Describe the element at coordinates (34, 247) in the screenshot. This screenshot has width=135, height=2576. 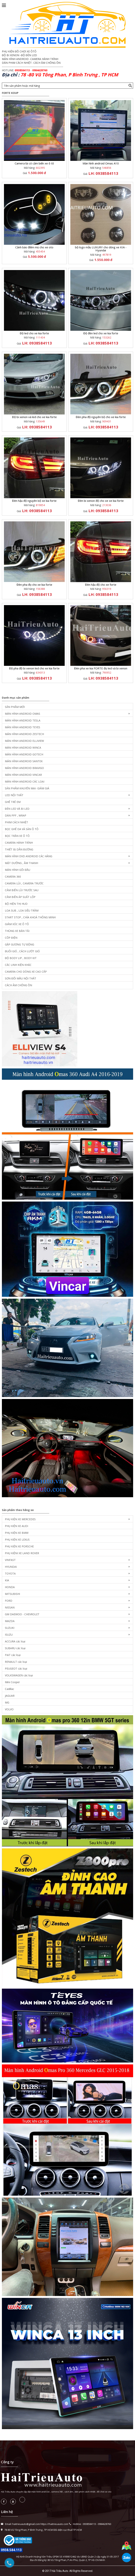
I see `Cảnh báo điềm mù cho xe oto` at that location.